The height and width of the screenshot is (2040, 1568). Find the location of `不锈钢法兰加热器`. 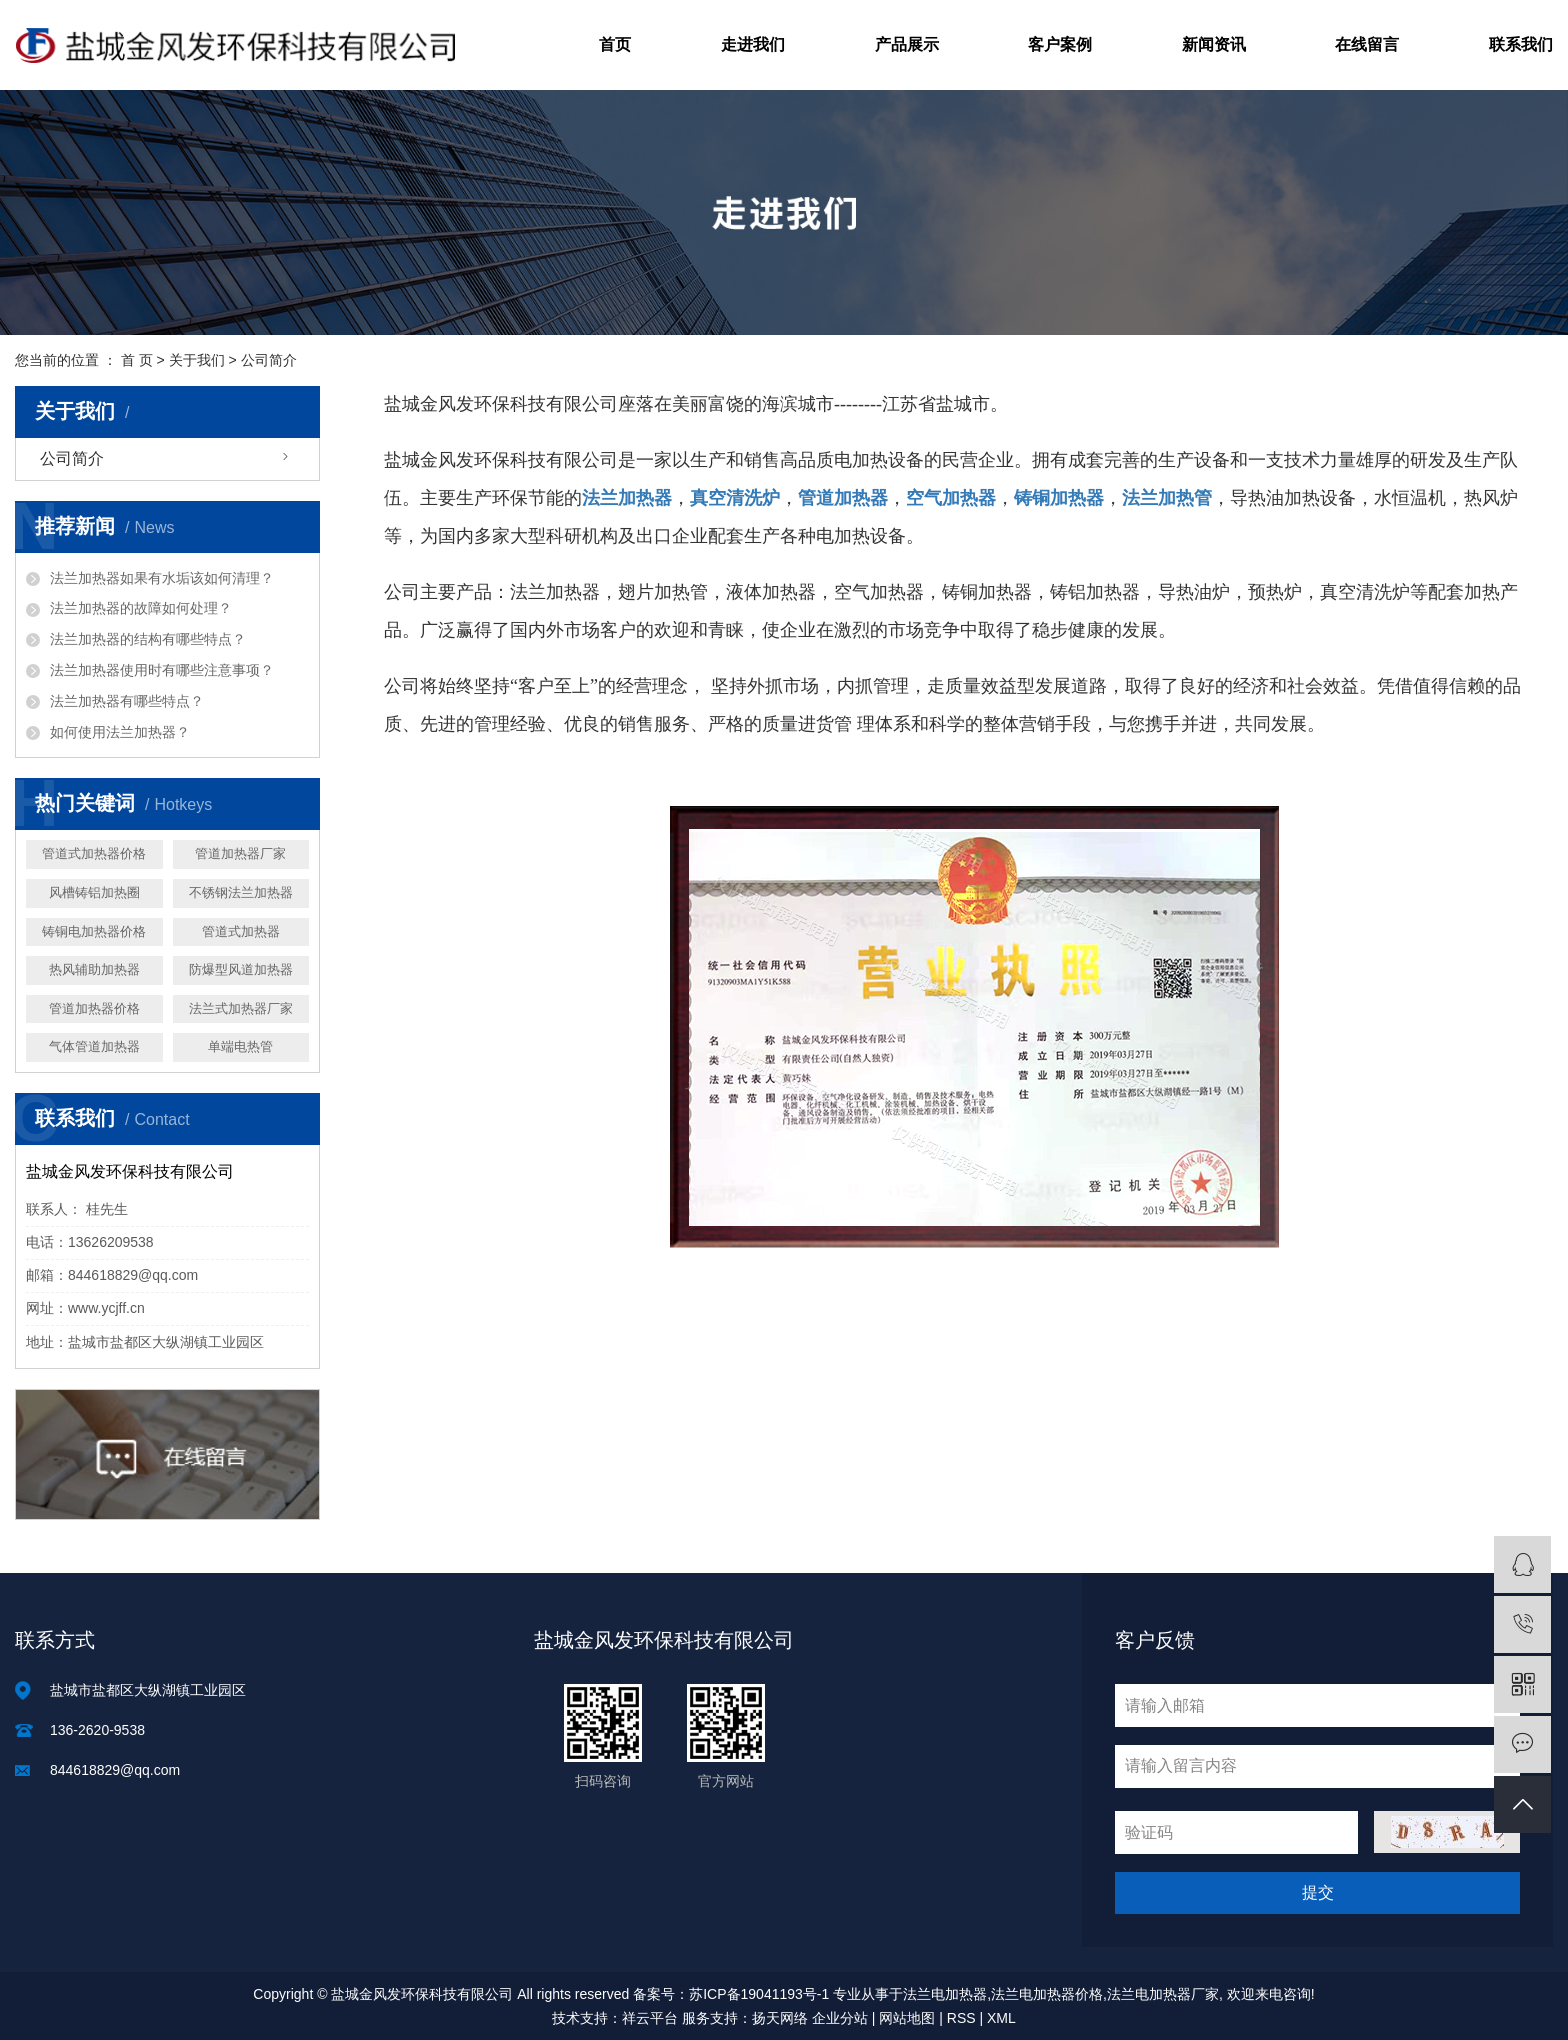

不锈钢法兰加热器 is located at coordinates (241, 892).